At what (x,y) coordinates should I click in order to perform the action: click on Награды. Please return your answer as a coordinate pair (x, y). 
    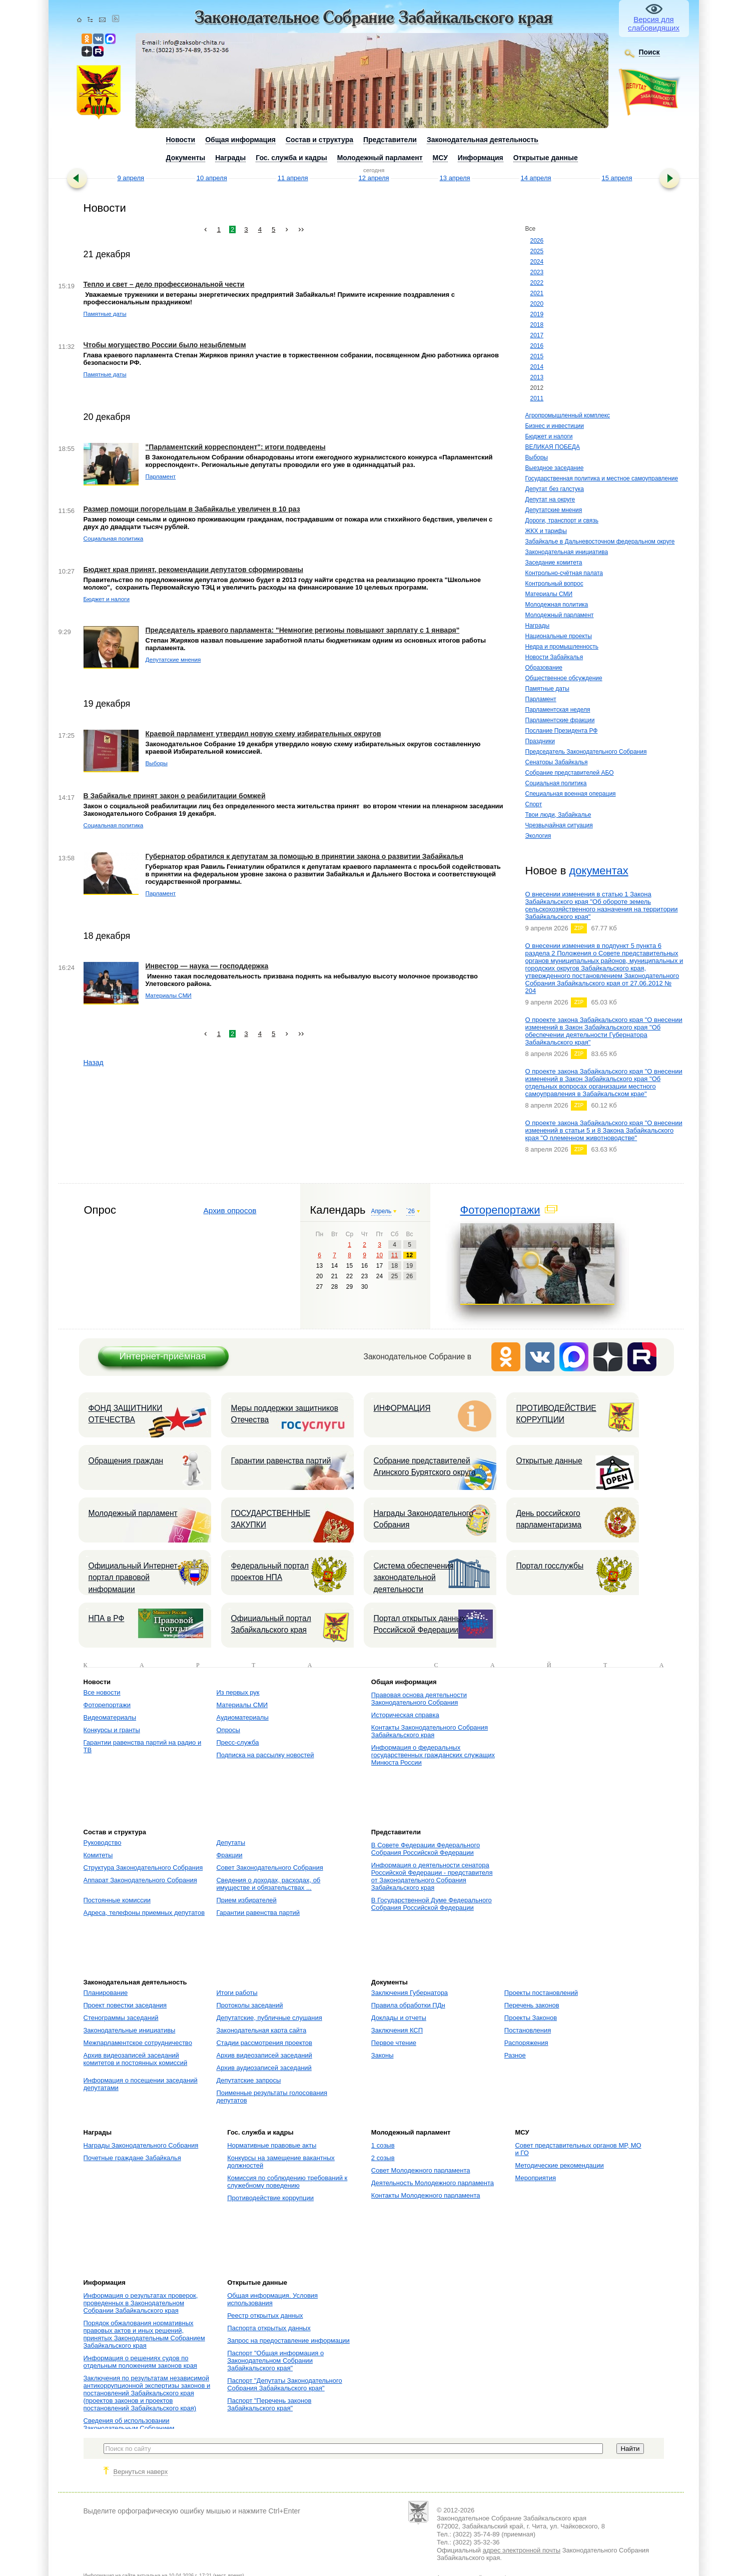
    Looking at the image, I should click on (537, 625).